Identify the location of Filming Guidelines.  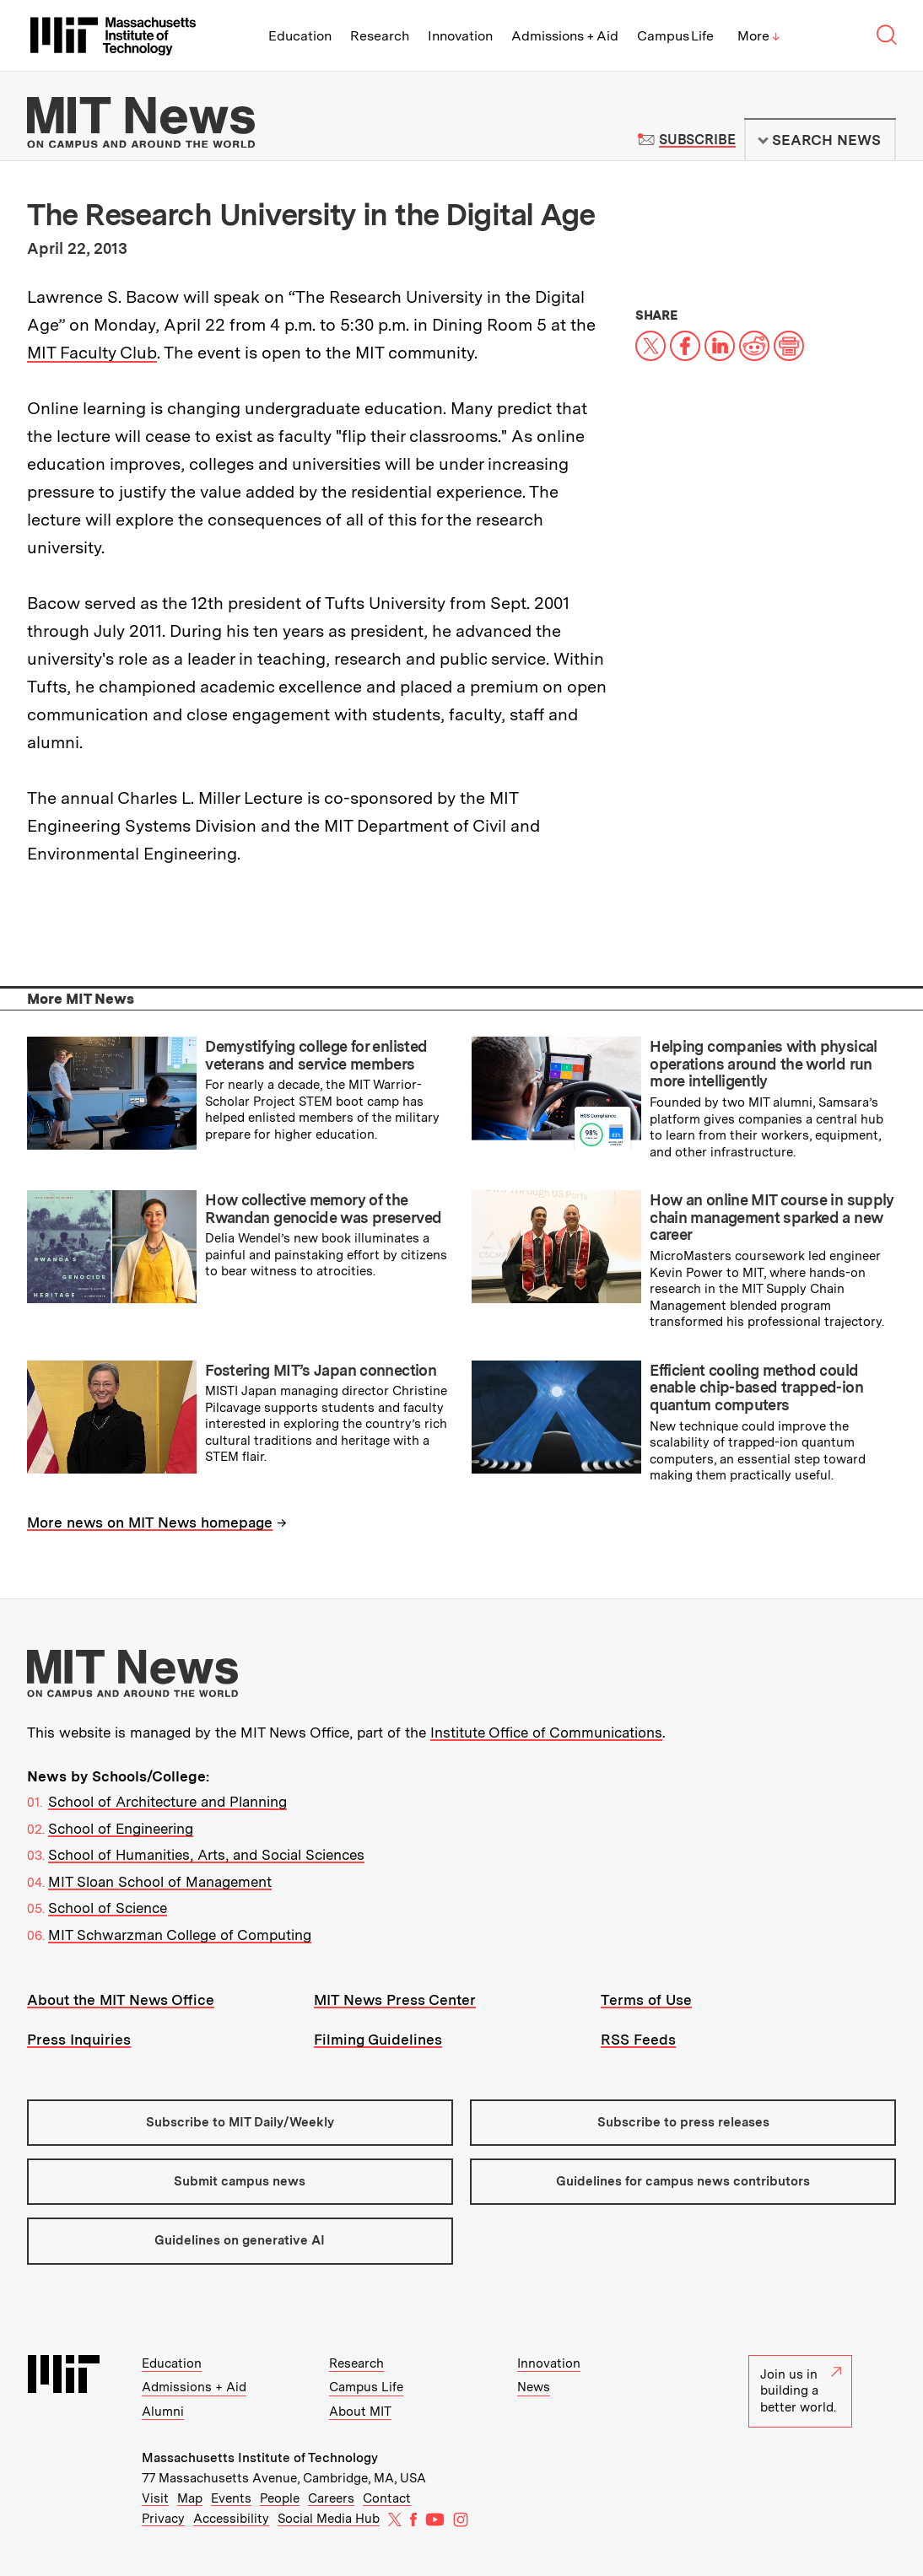
(378, 2039).